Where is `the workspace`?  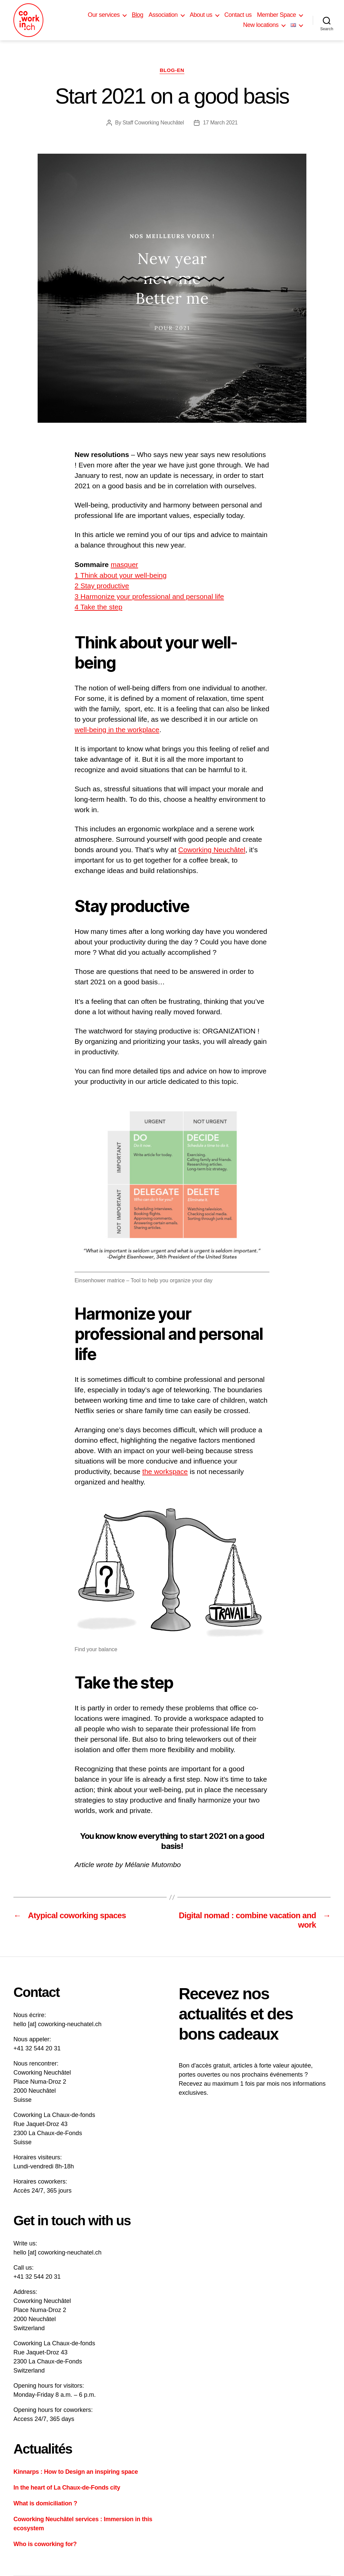 the workspace is located at coordinates (165, 1471).